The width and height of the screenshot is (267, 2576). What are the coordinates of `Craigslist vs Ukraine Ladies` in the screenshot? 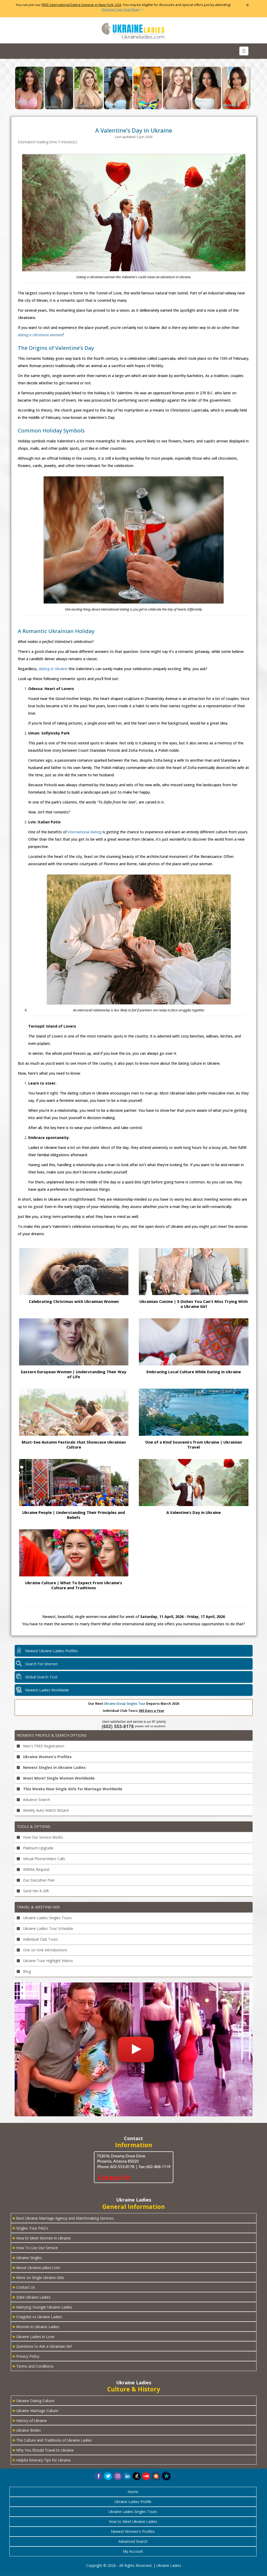 It's located at (37, 2316).